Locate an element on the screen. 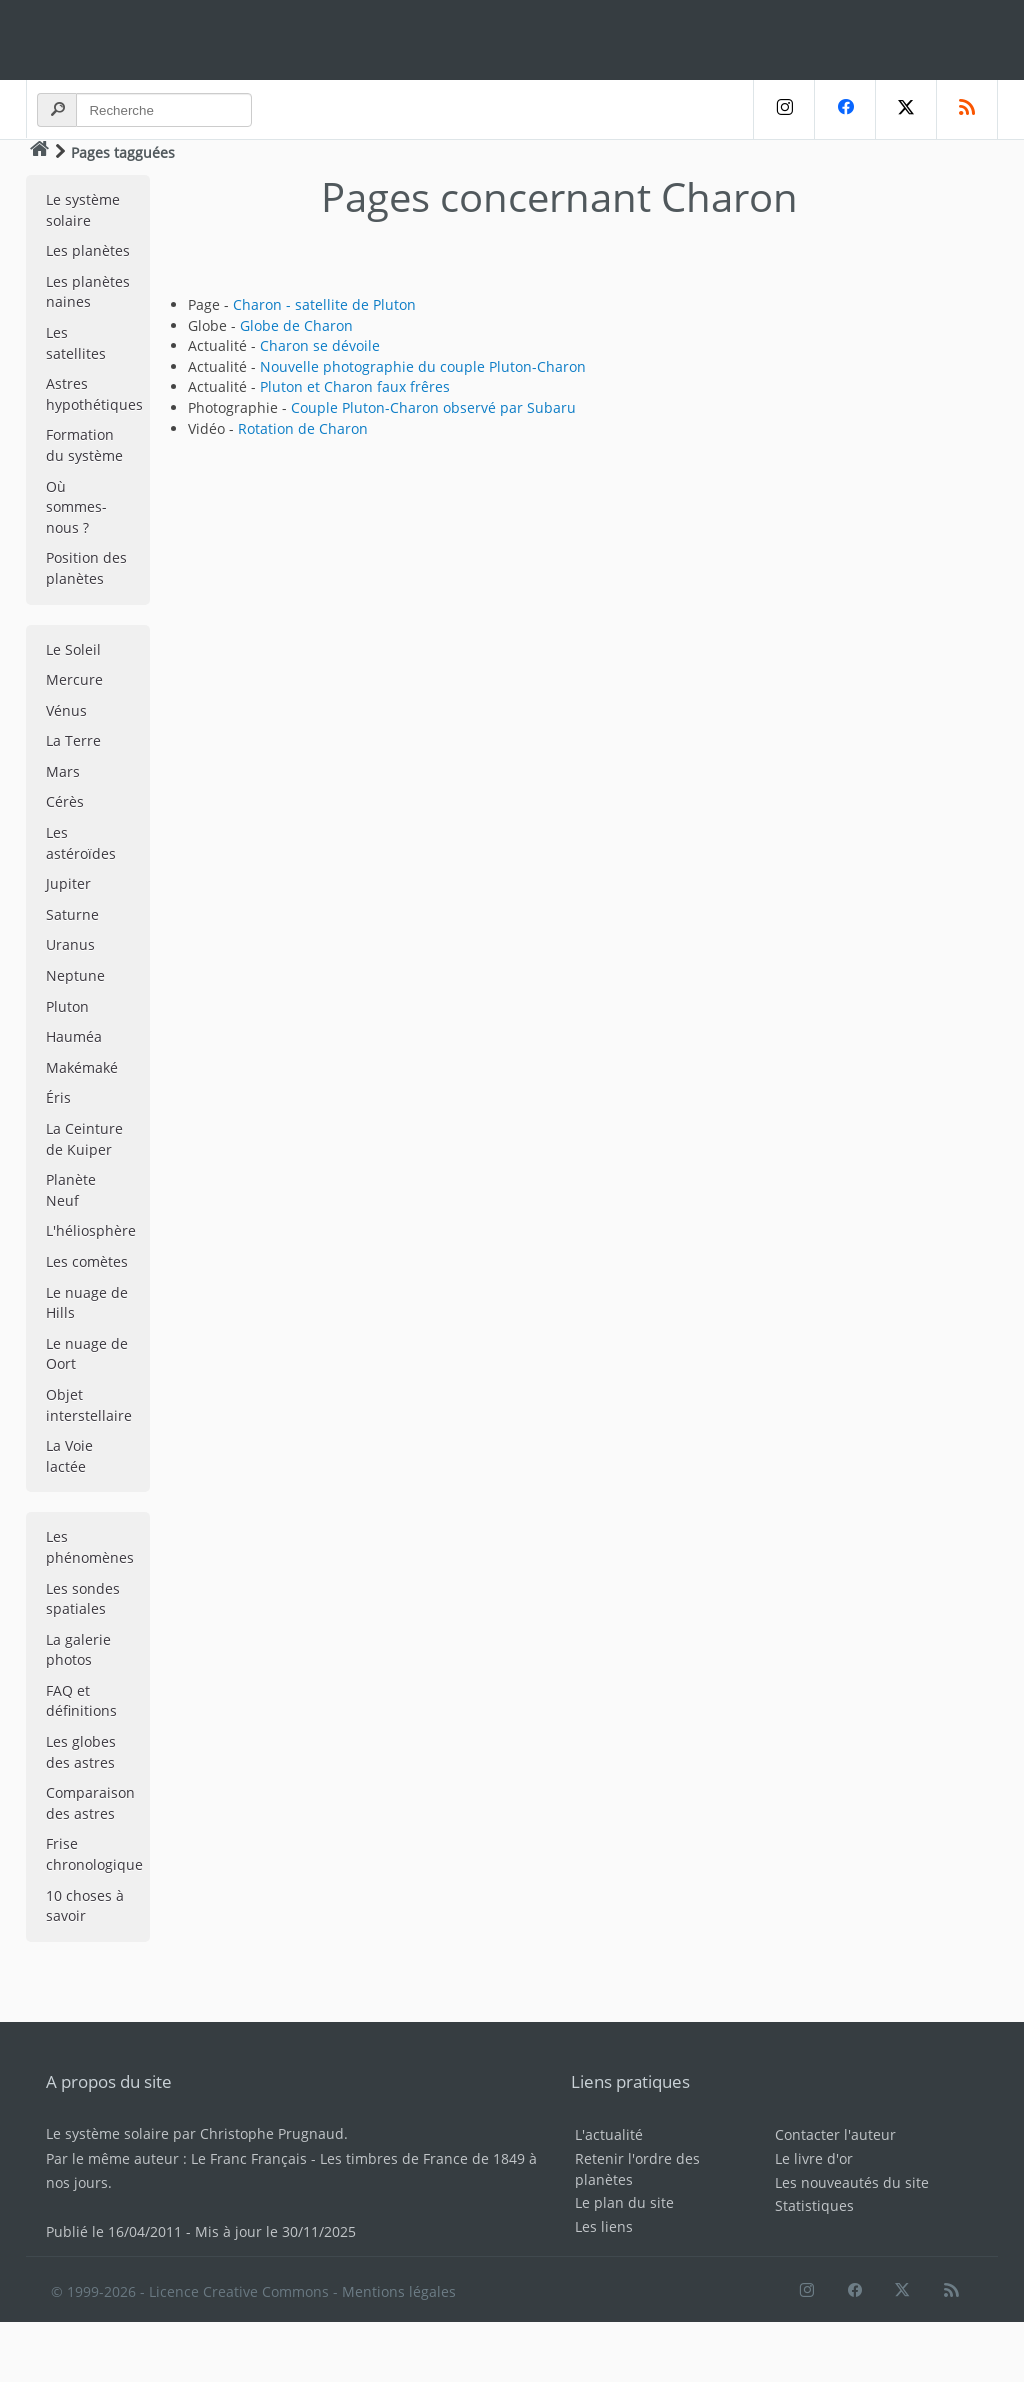  Les sondes spatiales is located at coordinates (83, 1599).